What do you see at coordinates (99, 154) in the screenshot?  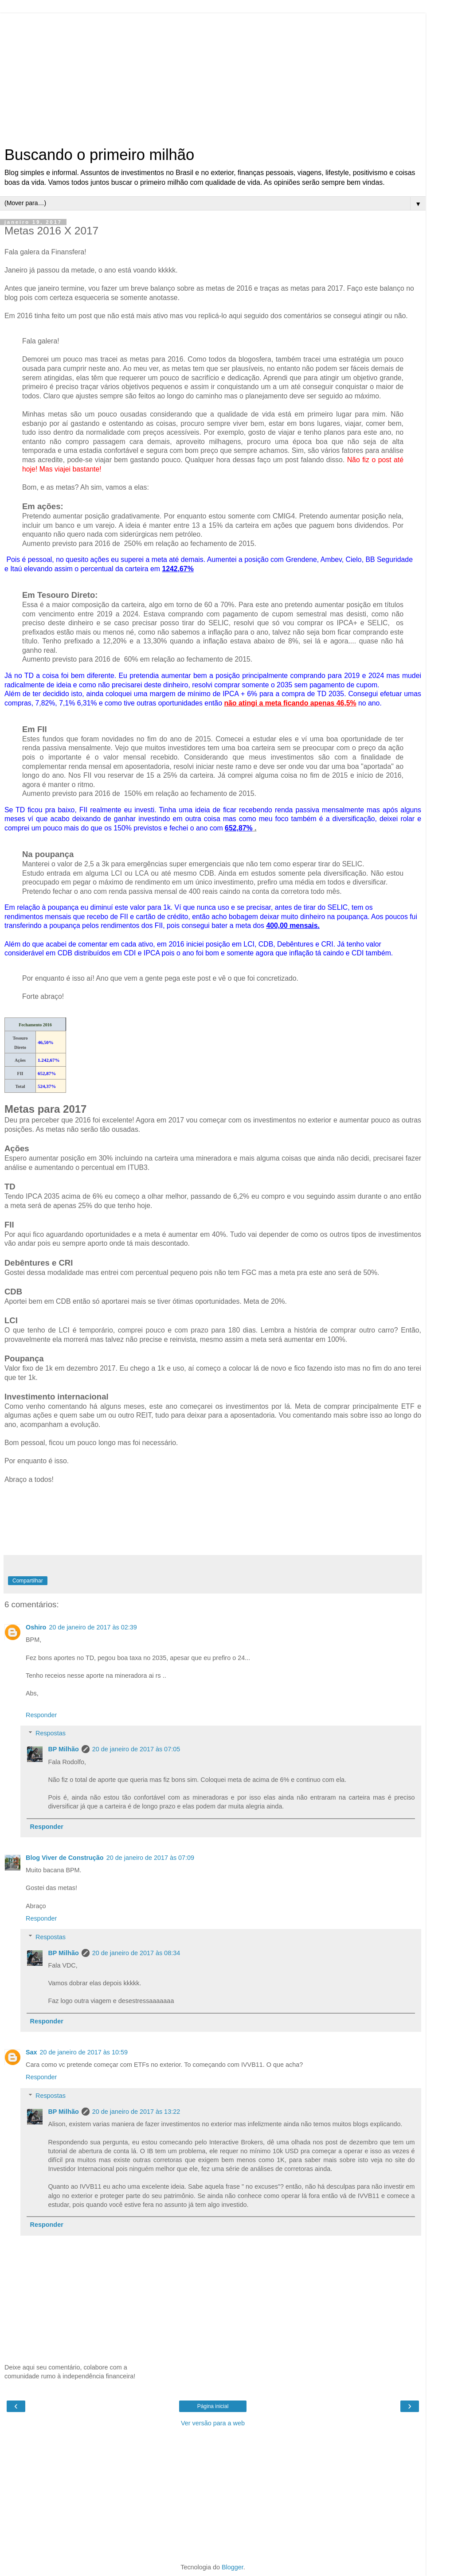 I see `Buscando o primeiro milhão` at bounding box center [99, 154].